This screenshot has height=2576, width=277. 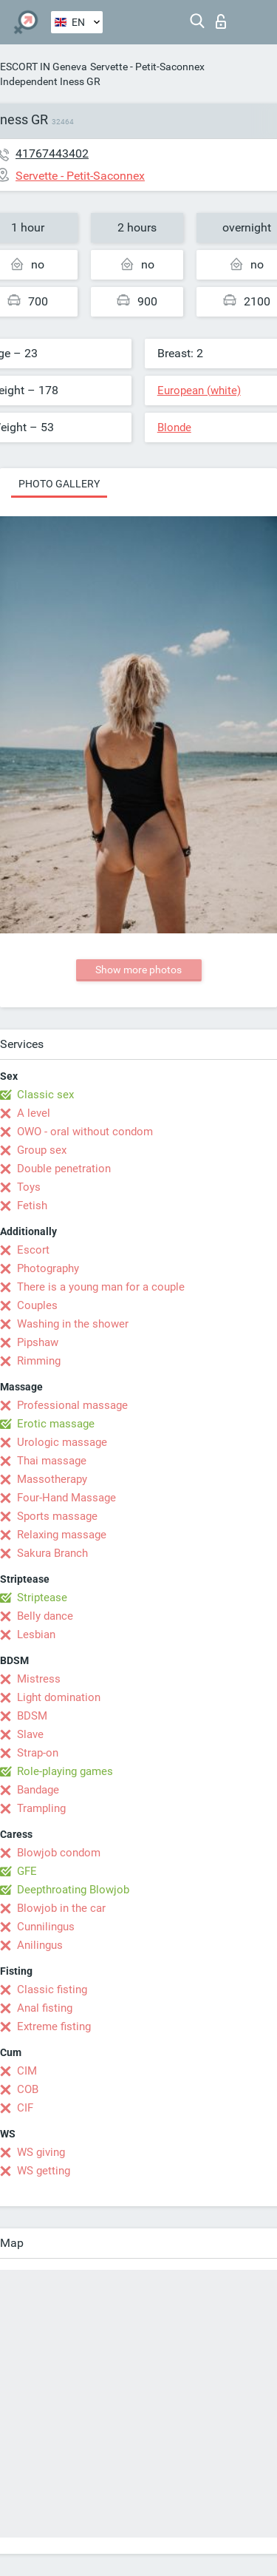 I want to click on Professional massage, so click(x=72, y=1405).